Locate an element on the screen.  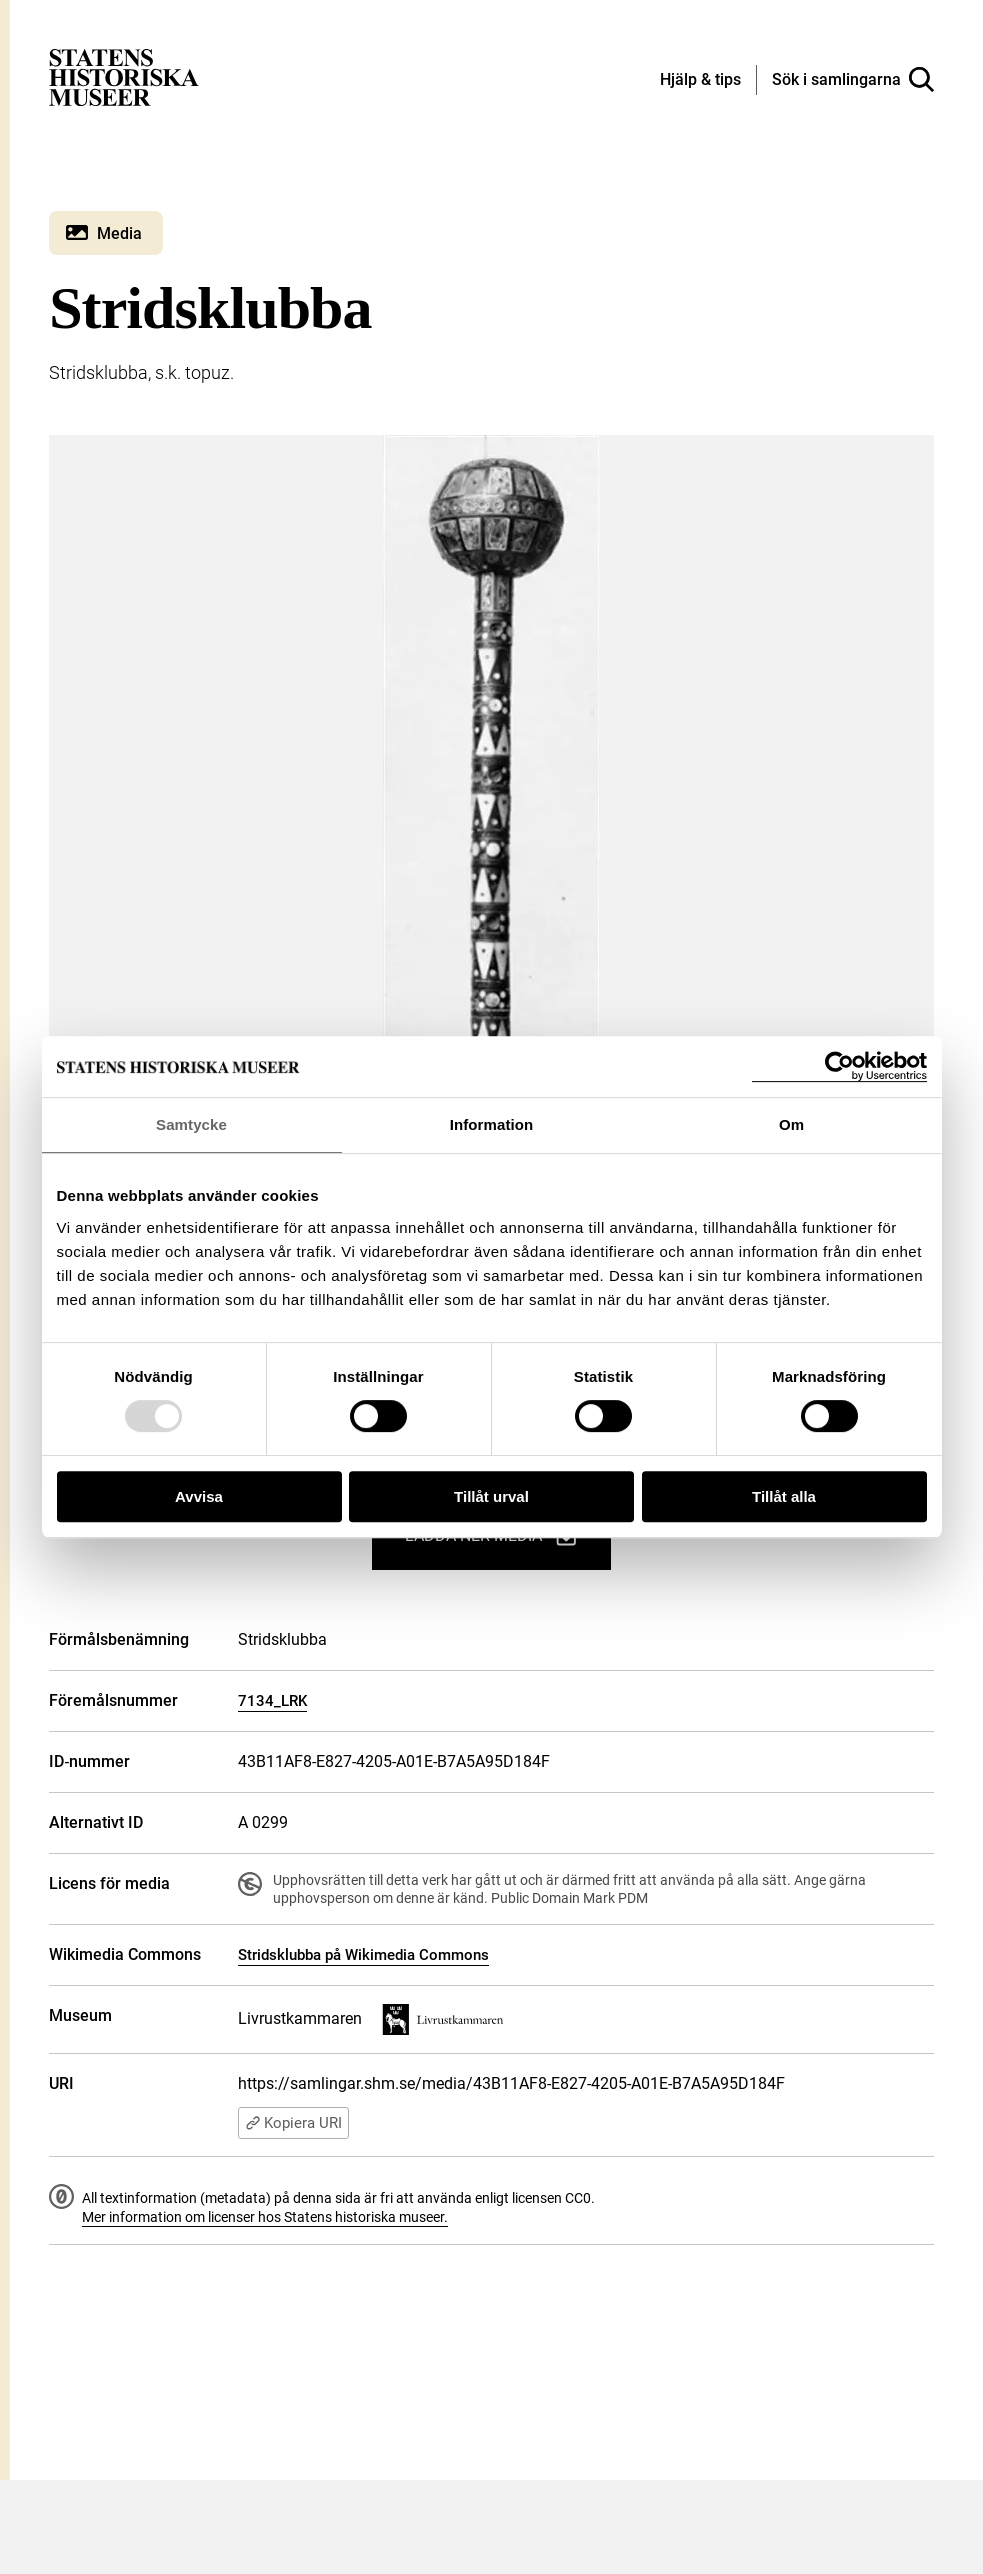
[Statens historiska museer, Sök i samlingarna - startsida] is located at coordinates (124, 76).